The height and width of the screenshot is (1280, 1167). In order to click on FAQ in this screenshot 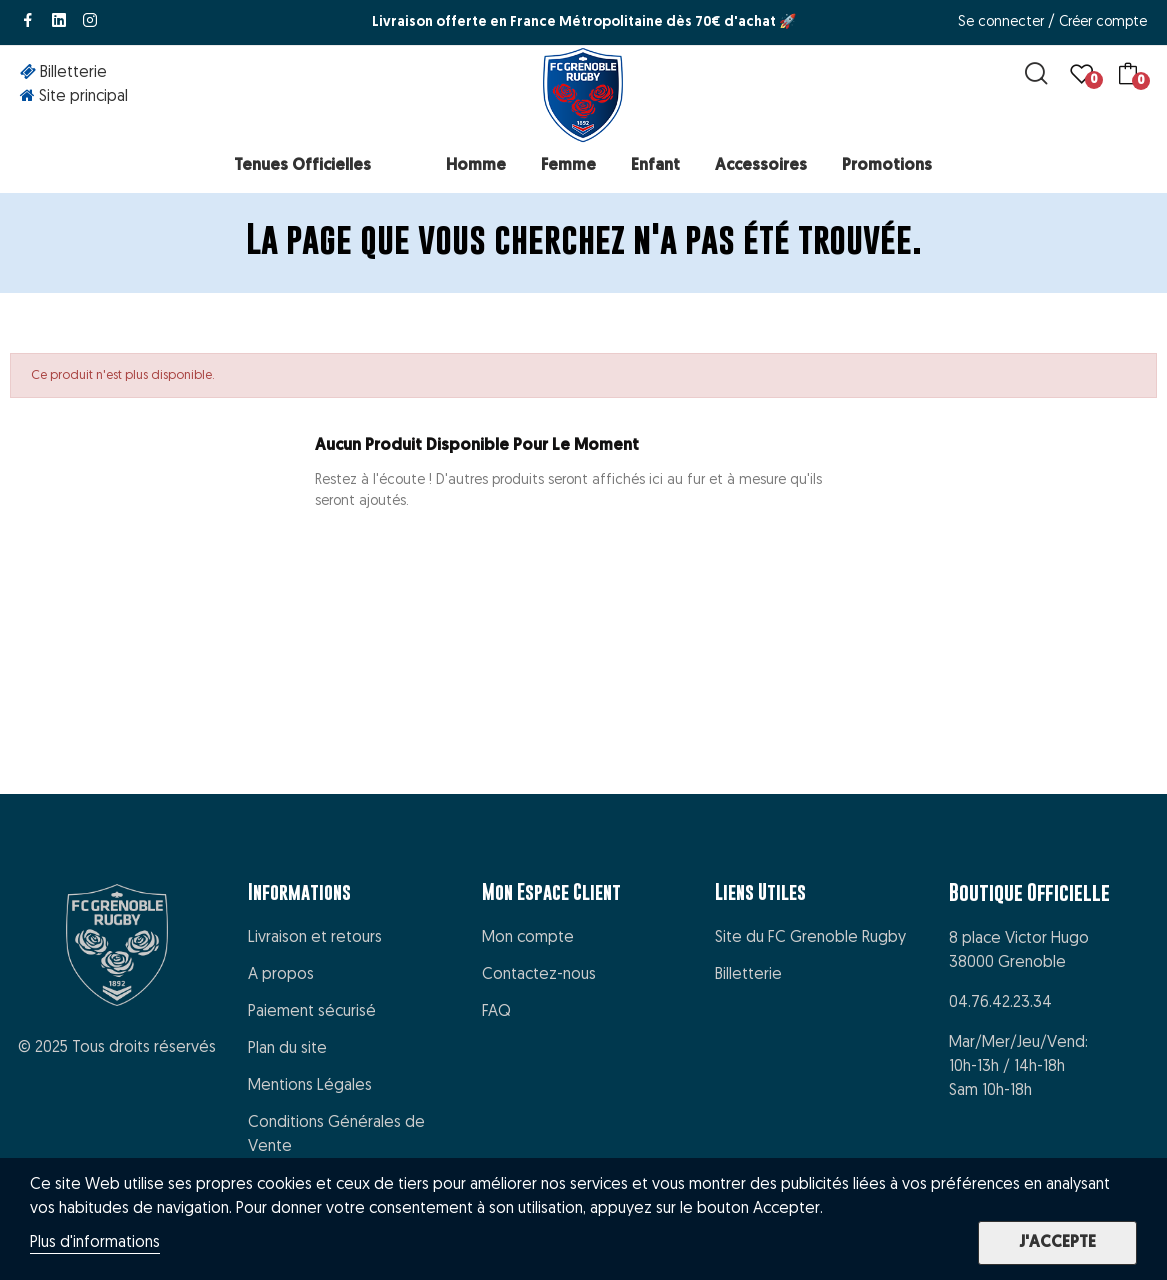, I will do `click(496, 1012)`.